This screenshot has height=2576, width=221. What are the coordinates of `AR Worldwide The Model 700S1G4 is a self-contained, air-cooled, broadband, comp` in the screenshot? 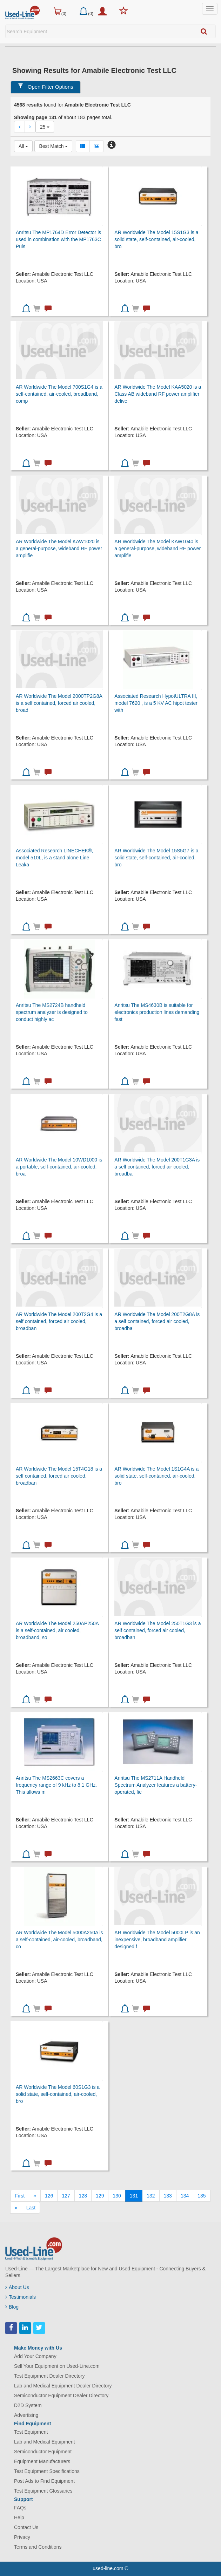 It's located at (59, 394).